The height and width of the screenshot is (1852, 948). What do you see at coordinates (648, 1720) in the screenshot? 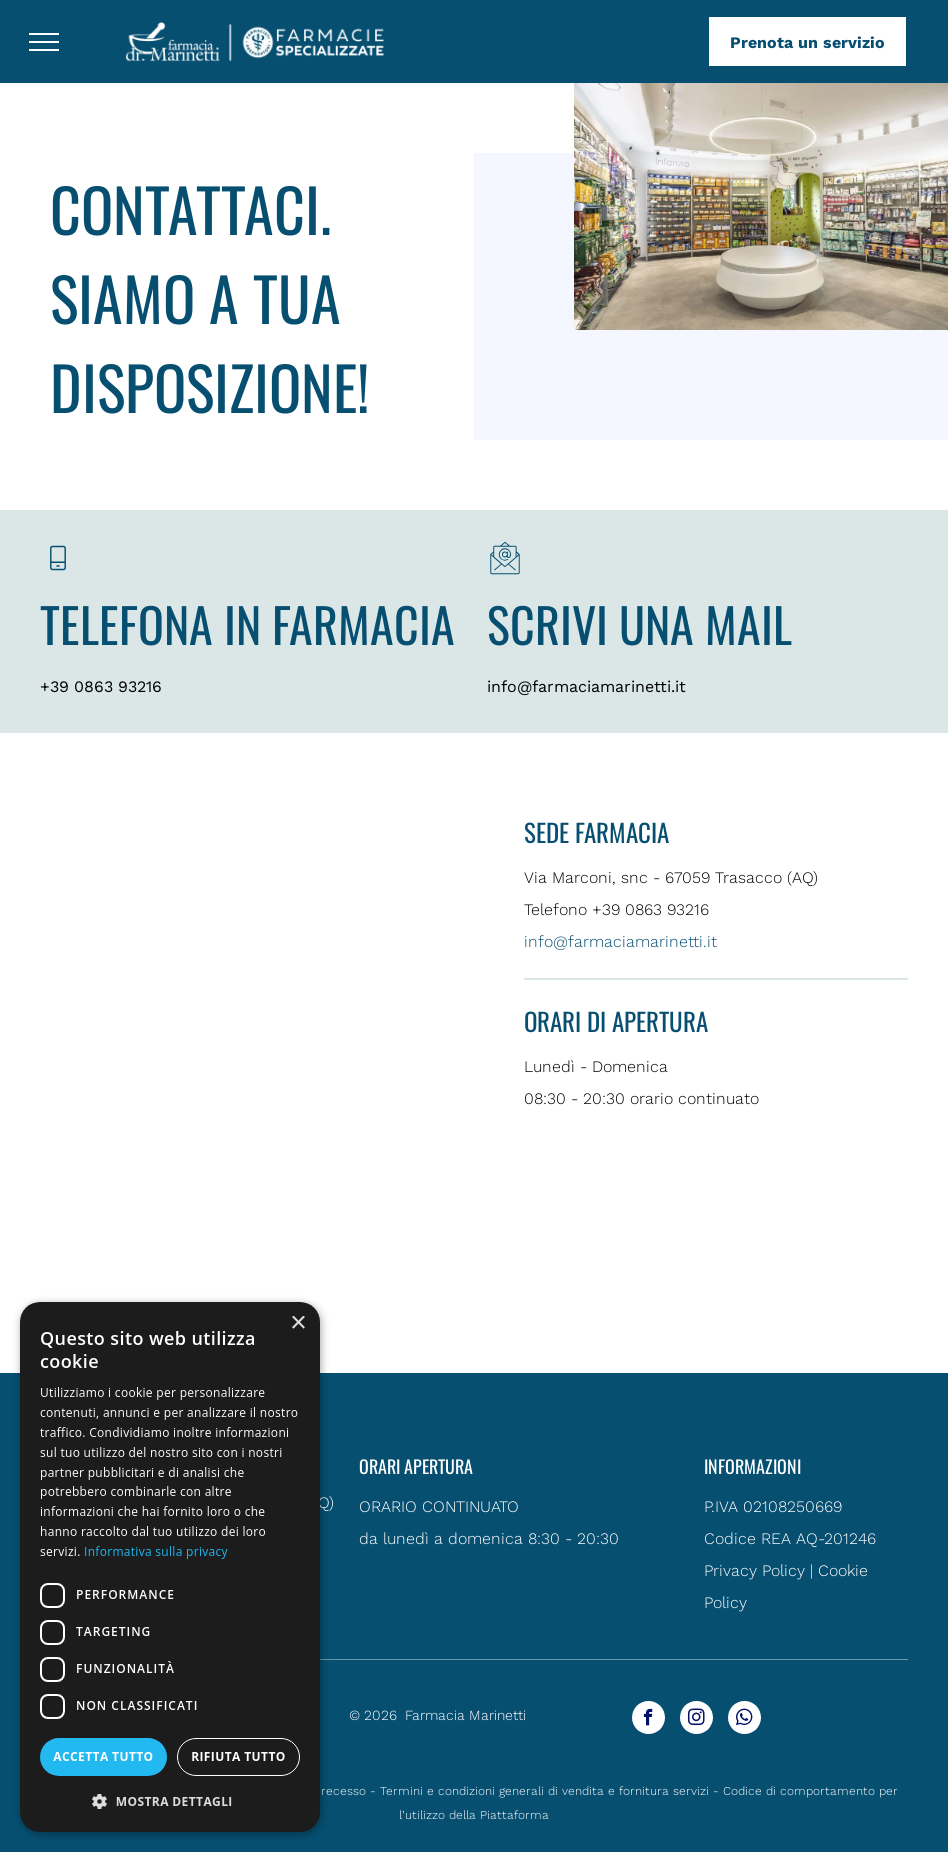
I see `[facebook]` at bounding box center [648, 1720].